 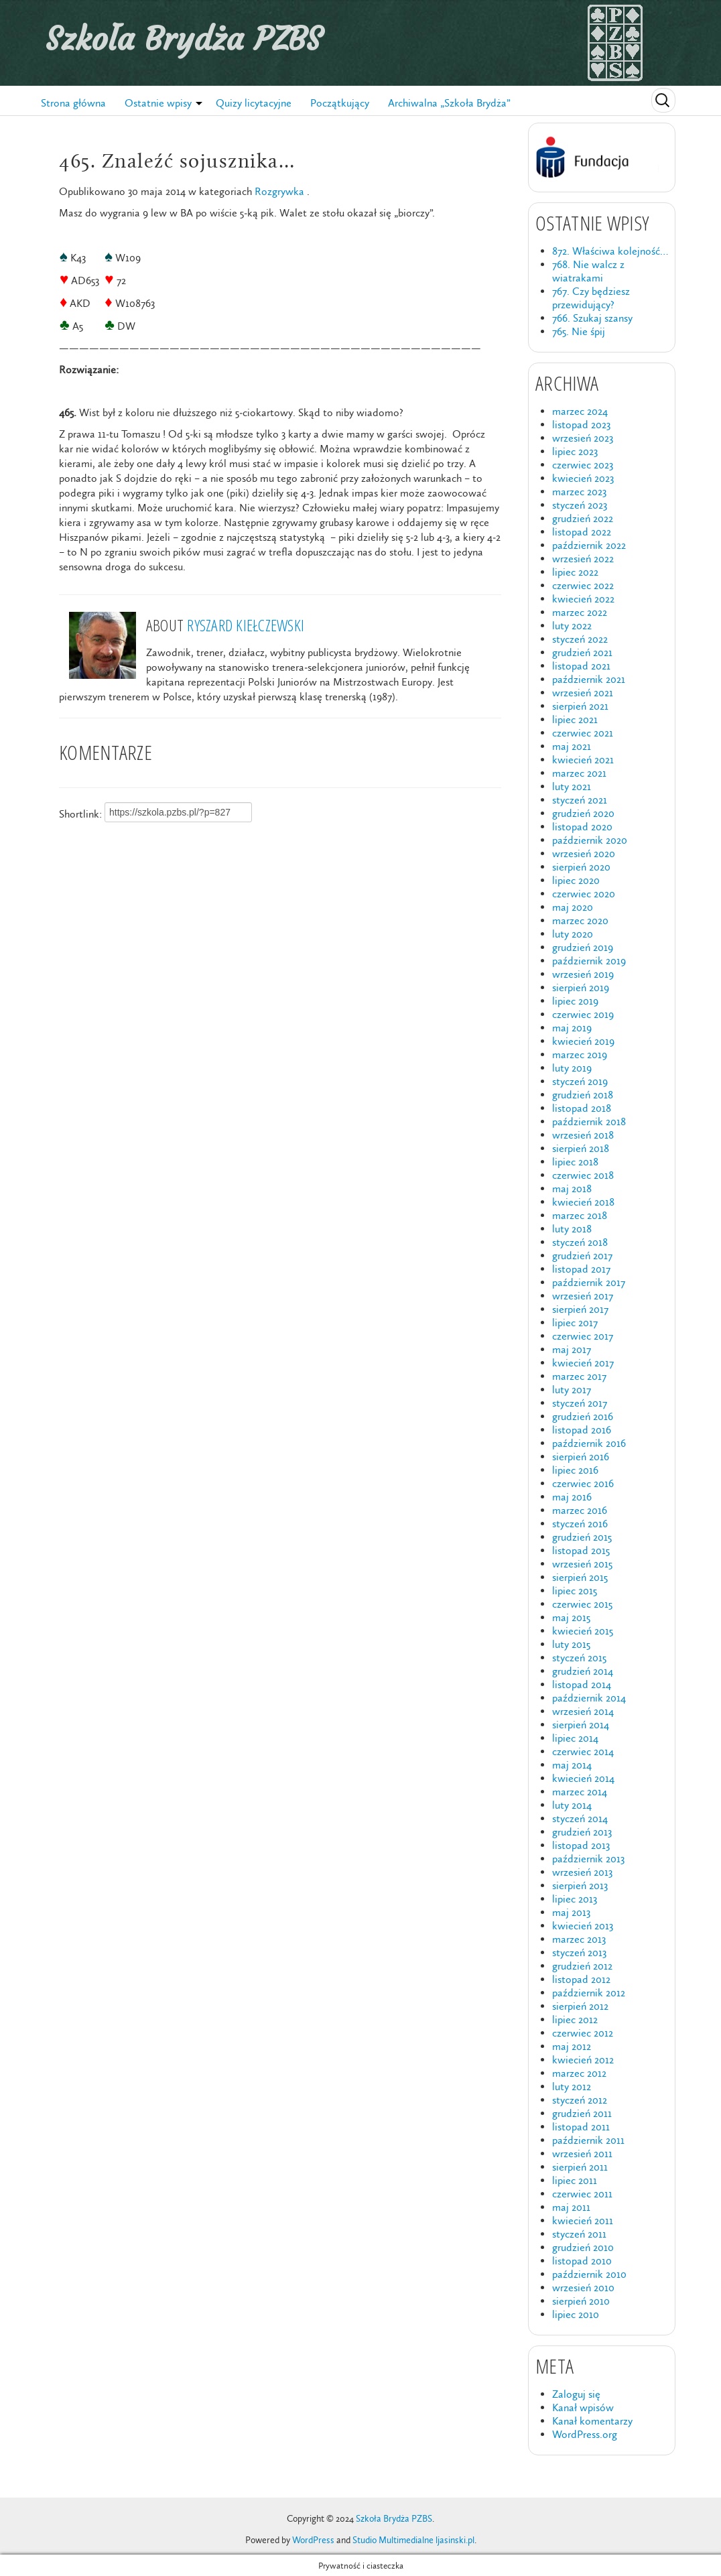 What do you see at coordinates (579, 1054) in the screenshot?
I see `marzec 2019` at bounding box center [579, 1054].